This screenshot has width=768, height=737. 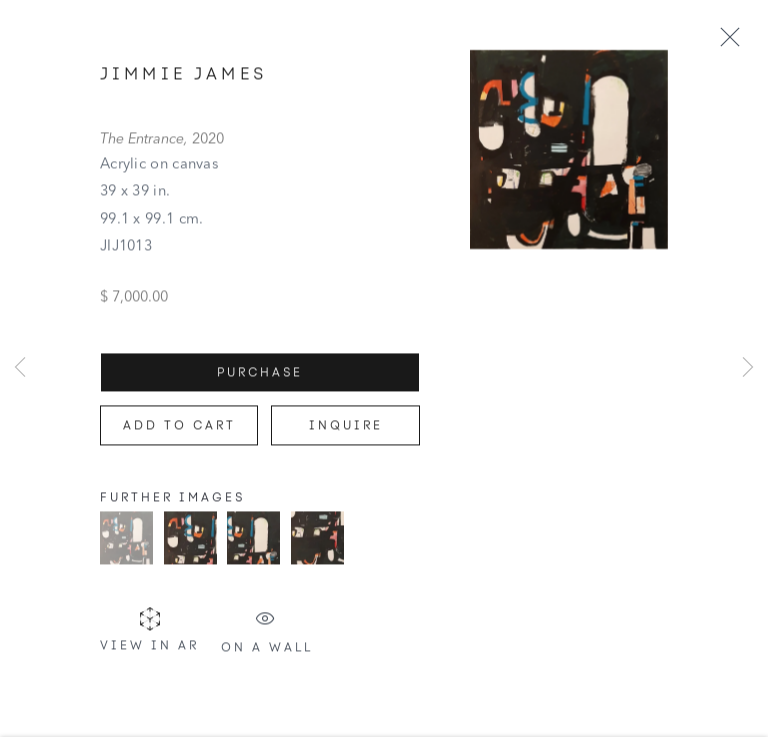 What do you see at coordinates (149, 638) in the screenshot?
I see `View in AR` at bounding box center [149, 638].